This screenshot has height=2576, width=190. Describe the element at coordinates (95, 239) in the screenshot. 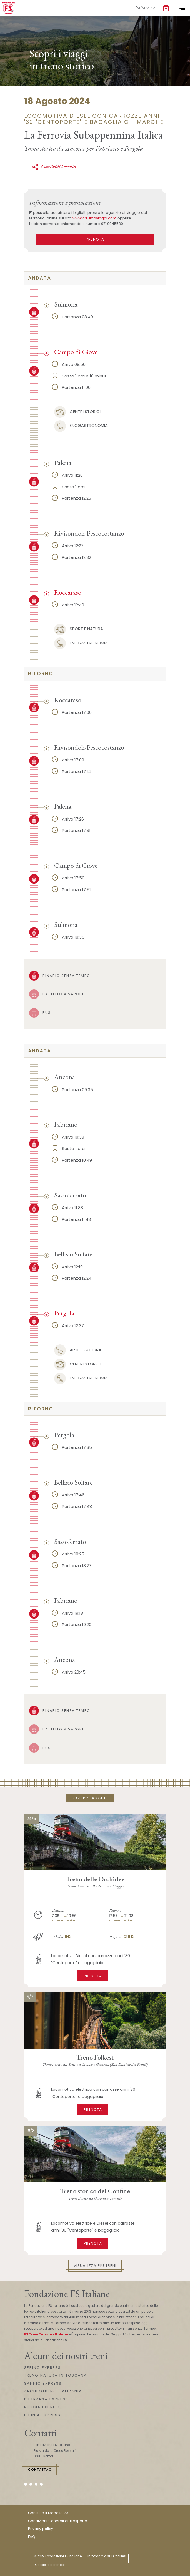

I see `PRENOTA` at that location.